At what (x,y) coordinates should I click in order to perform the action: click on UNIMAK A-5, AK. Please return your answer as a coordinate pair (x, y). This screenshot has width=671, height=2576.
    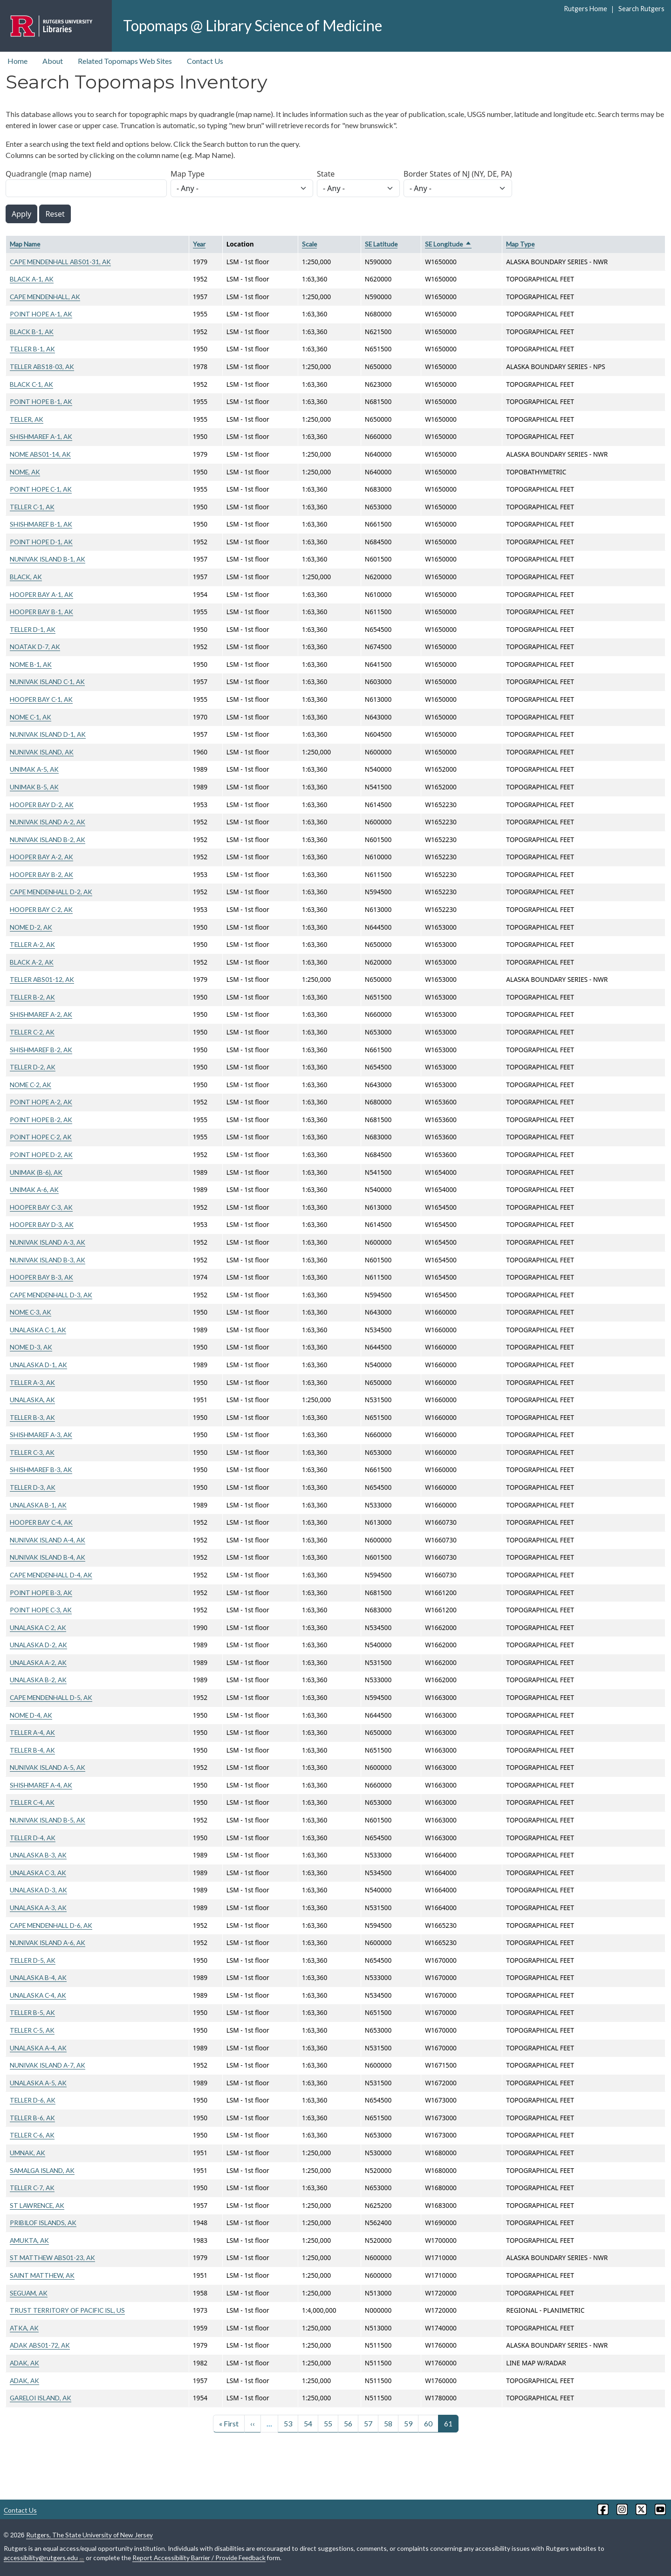
    Looking at the image, I should click on (34, 769).